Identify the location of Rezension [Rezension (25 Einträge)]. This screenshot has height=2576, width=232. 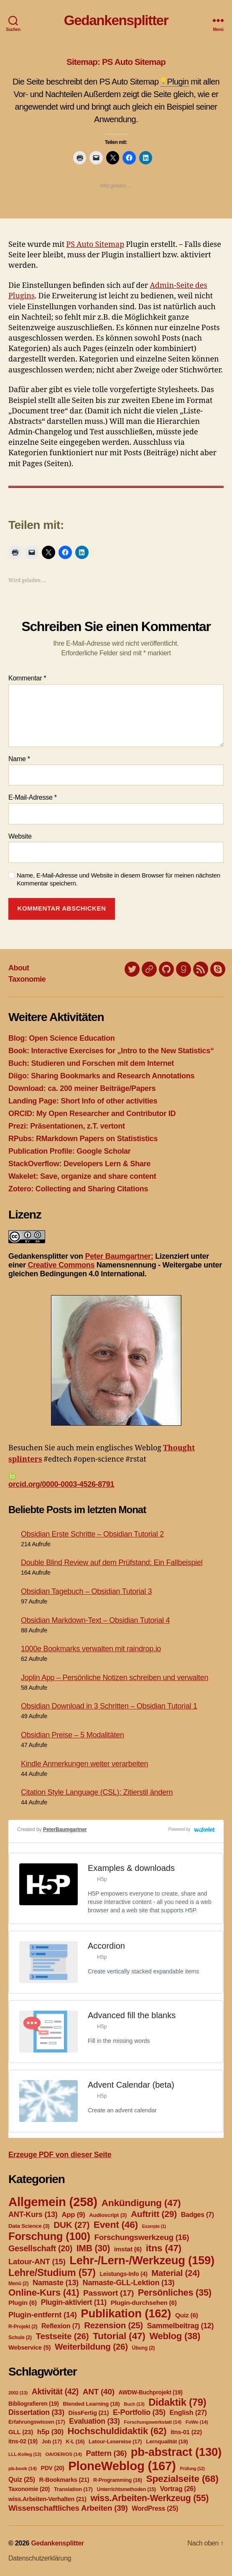
(113, 2325).